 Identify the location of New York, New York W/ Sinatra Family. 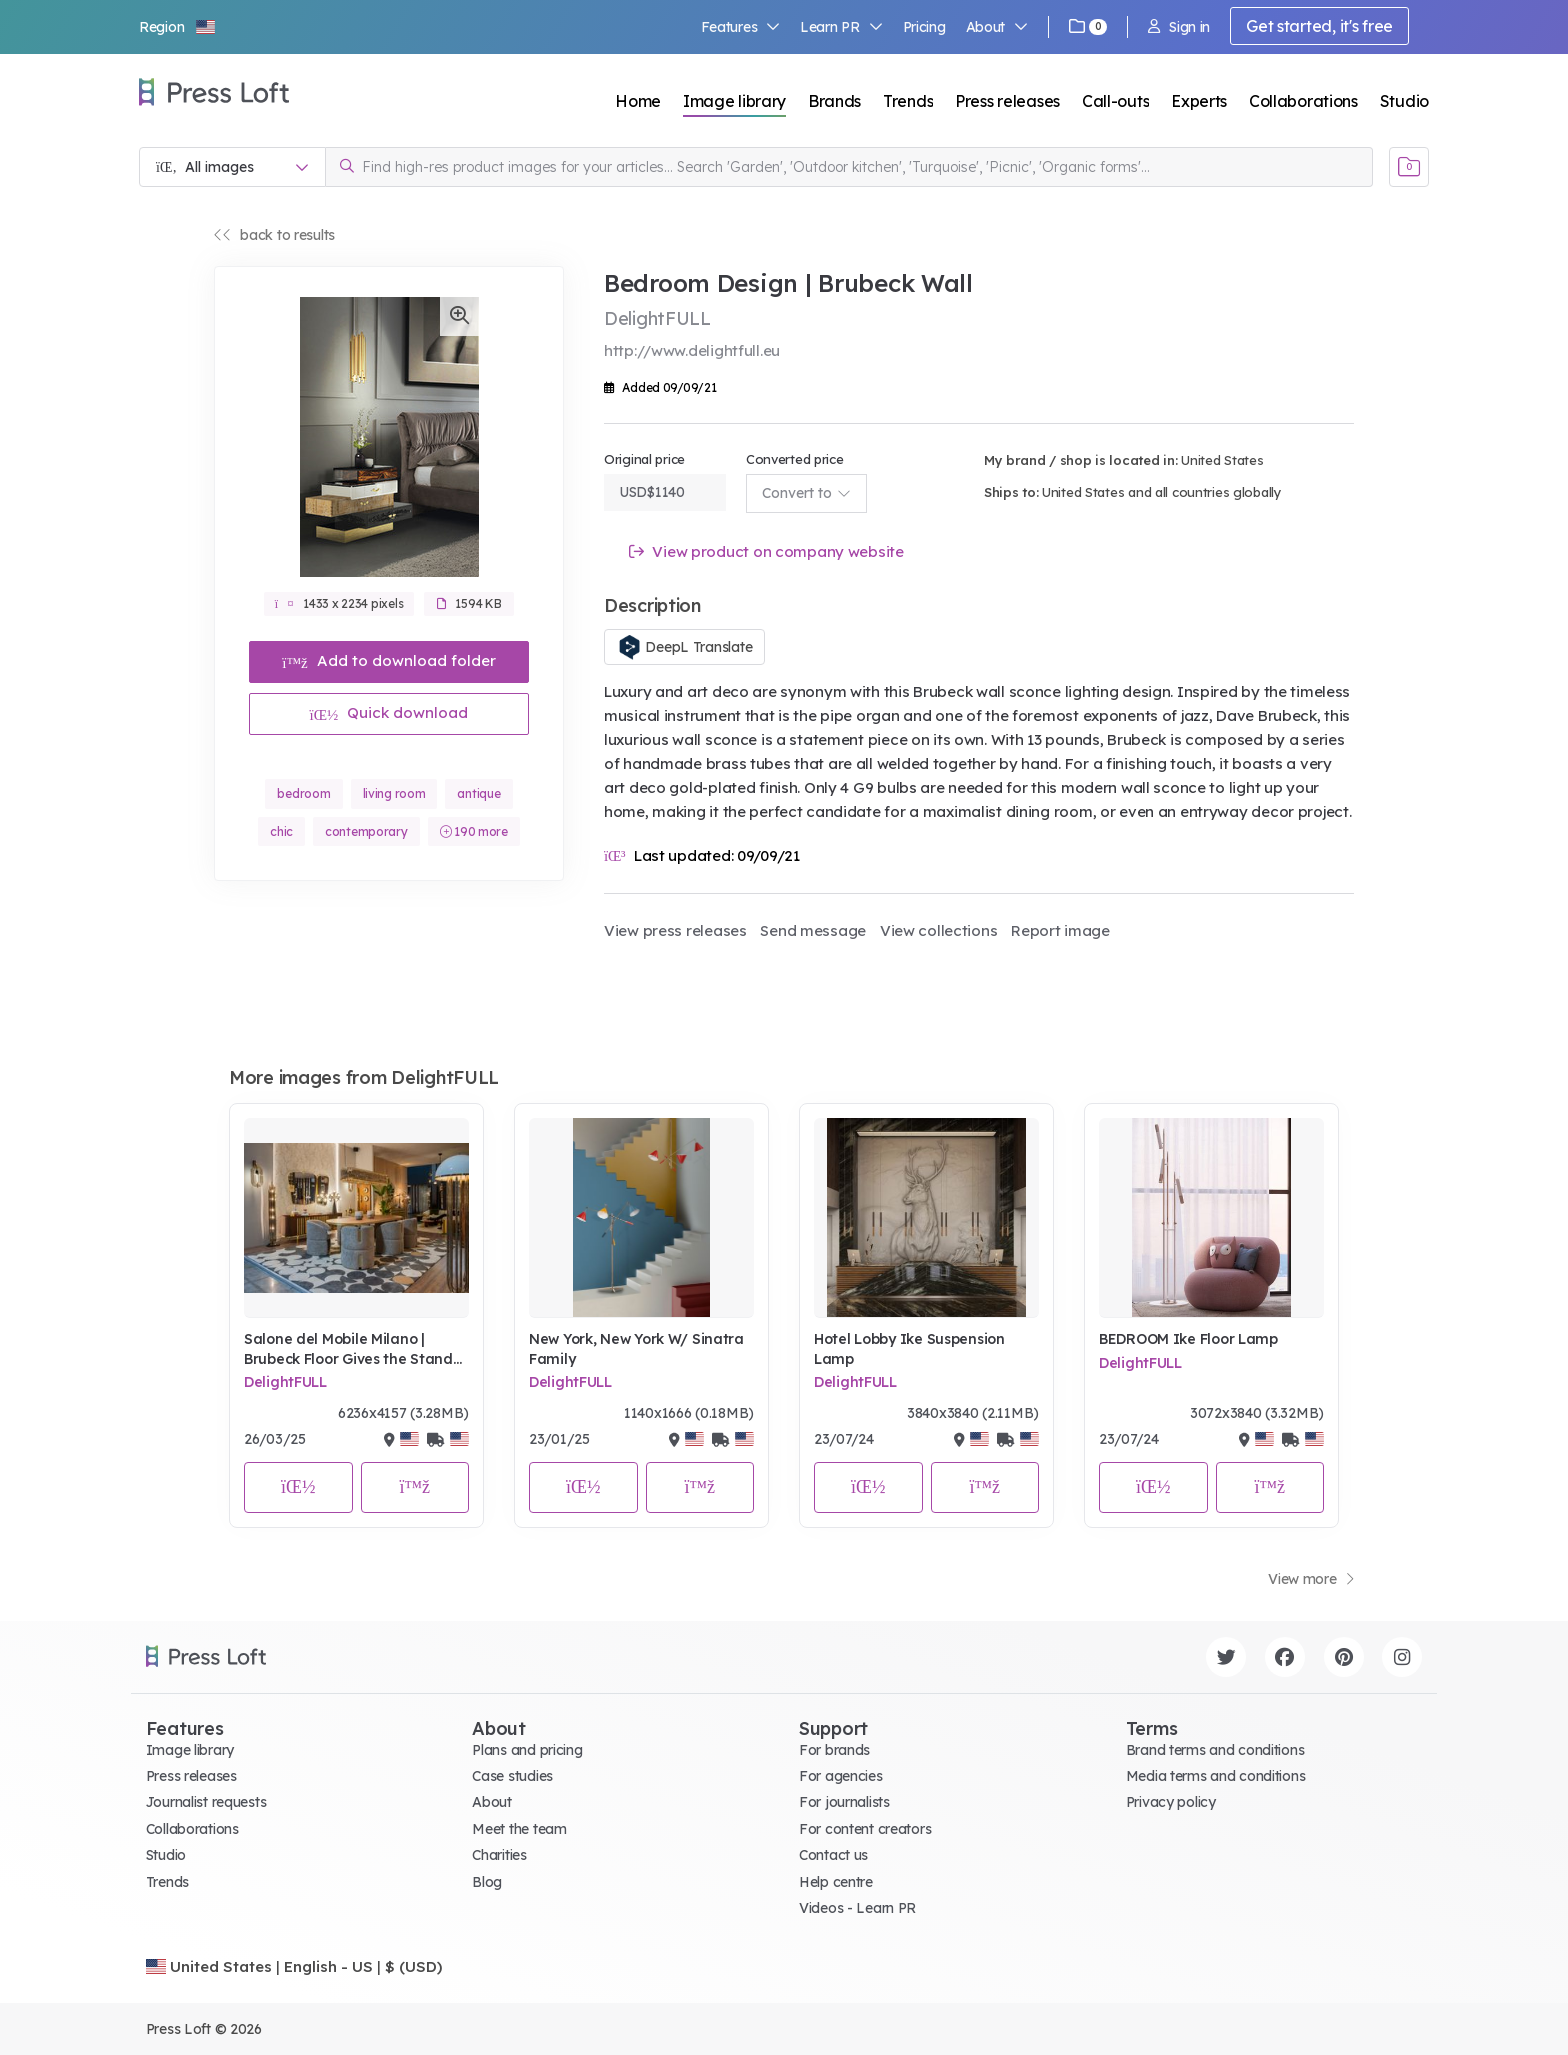
(636, 1349).